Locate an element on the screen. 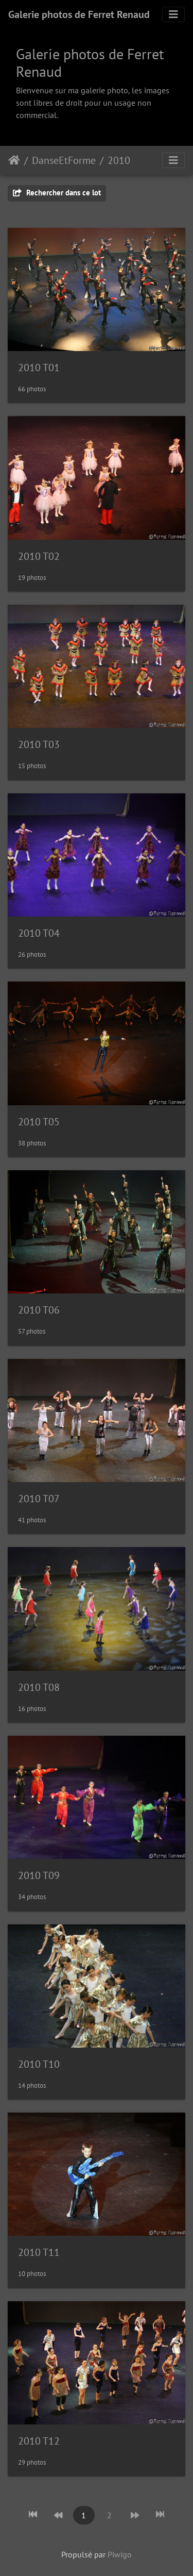 The image size is (193, 2576). 2010 T08 is located at coordinates (39, 1687).